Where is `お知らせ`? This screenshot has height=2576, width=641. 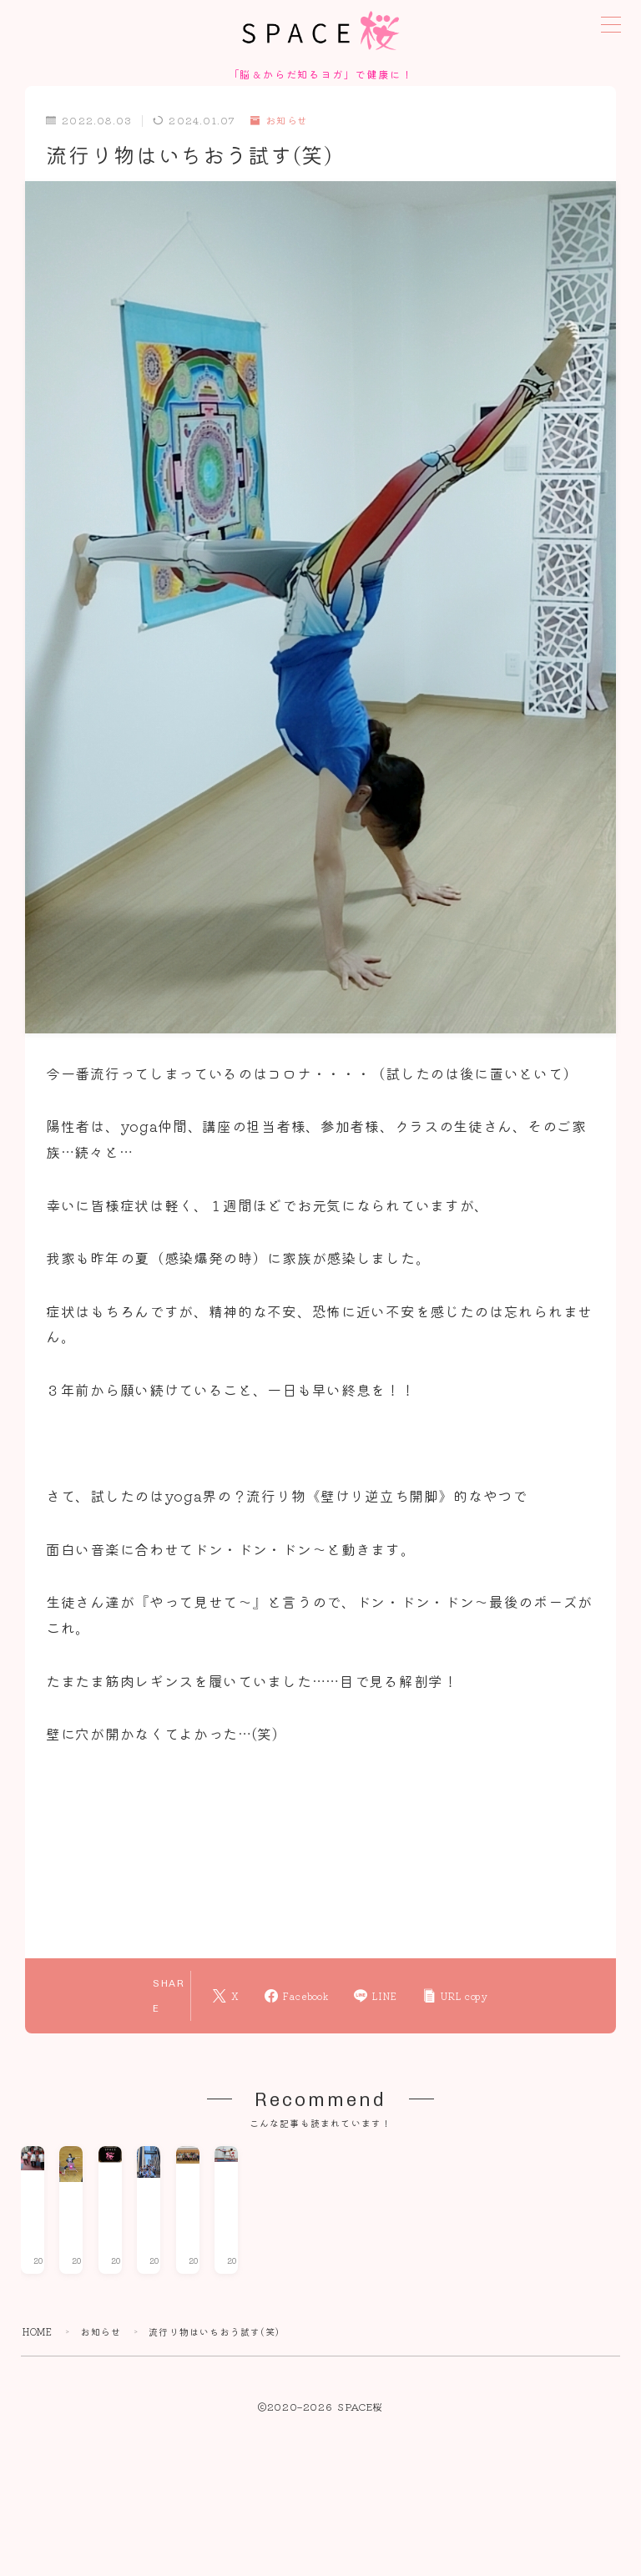 お知らせ is located at coordinates (280, 122).